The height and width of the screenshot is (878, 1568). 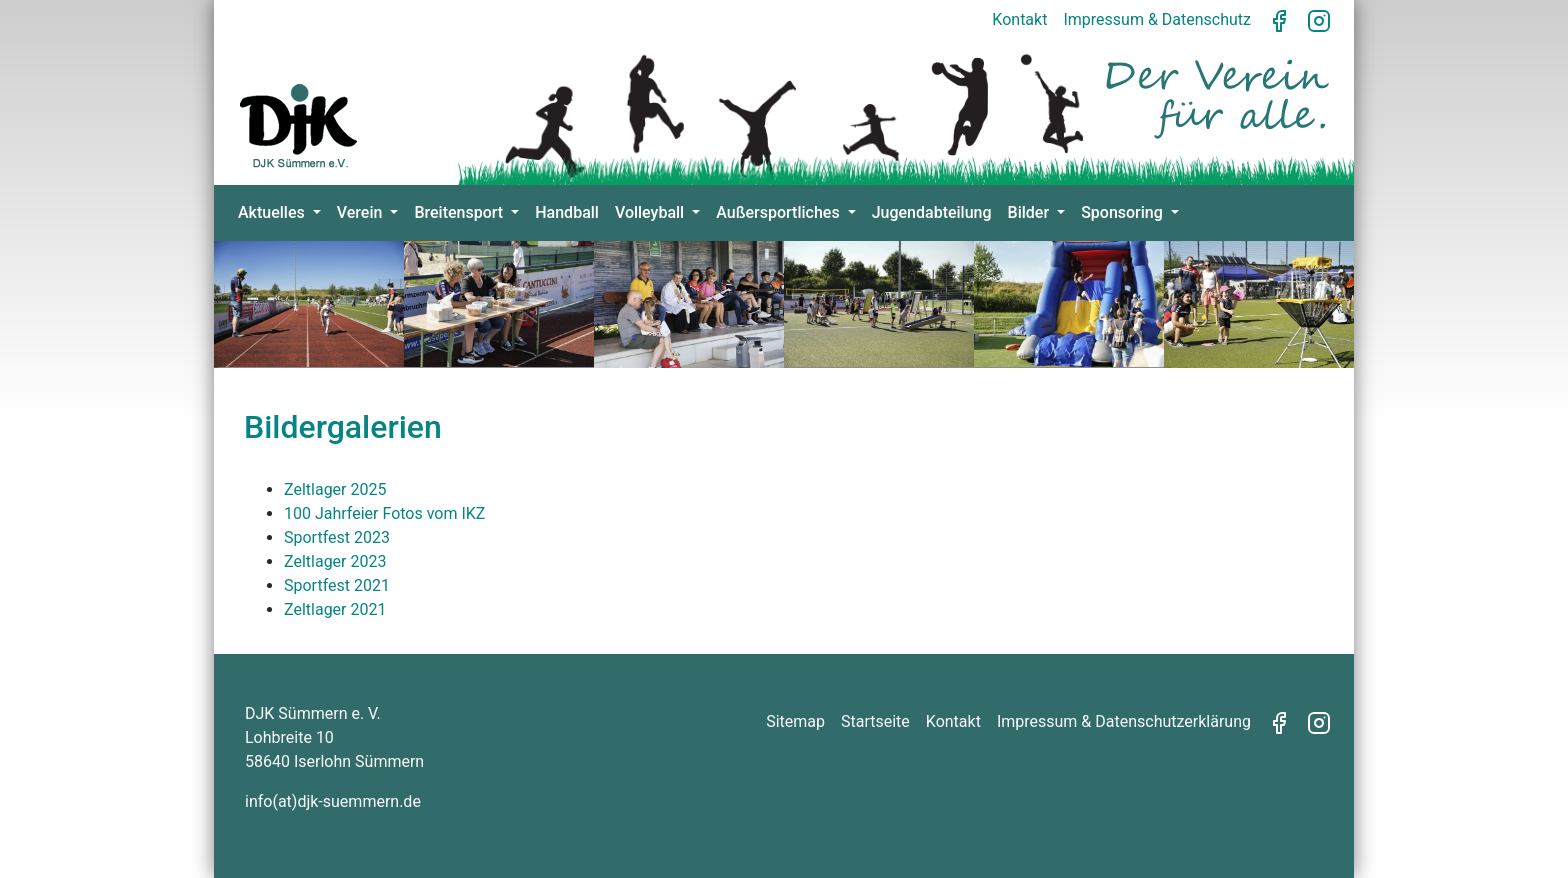 I want to click on Startseite, so click(x=875, y=721).